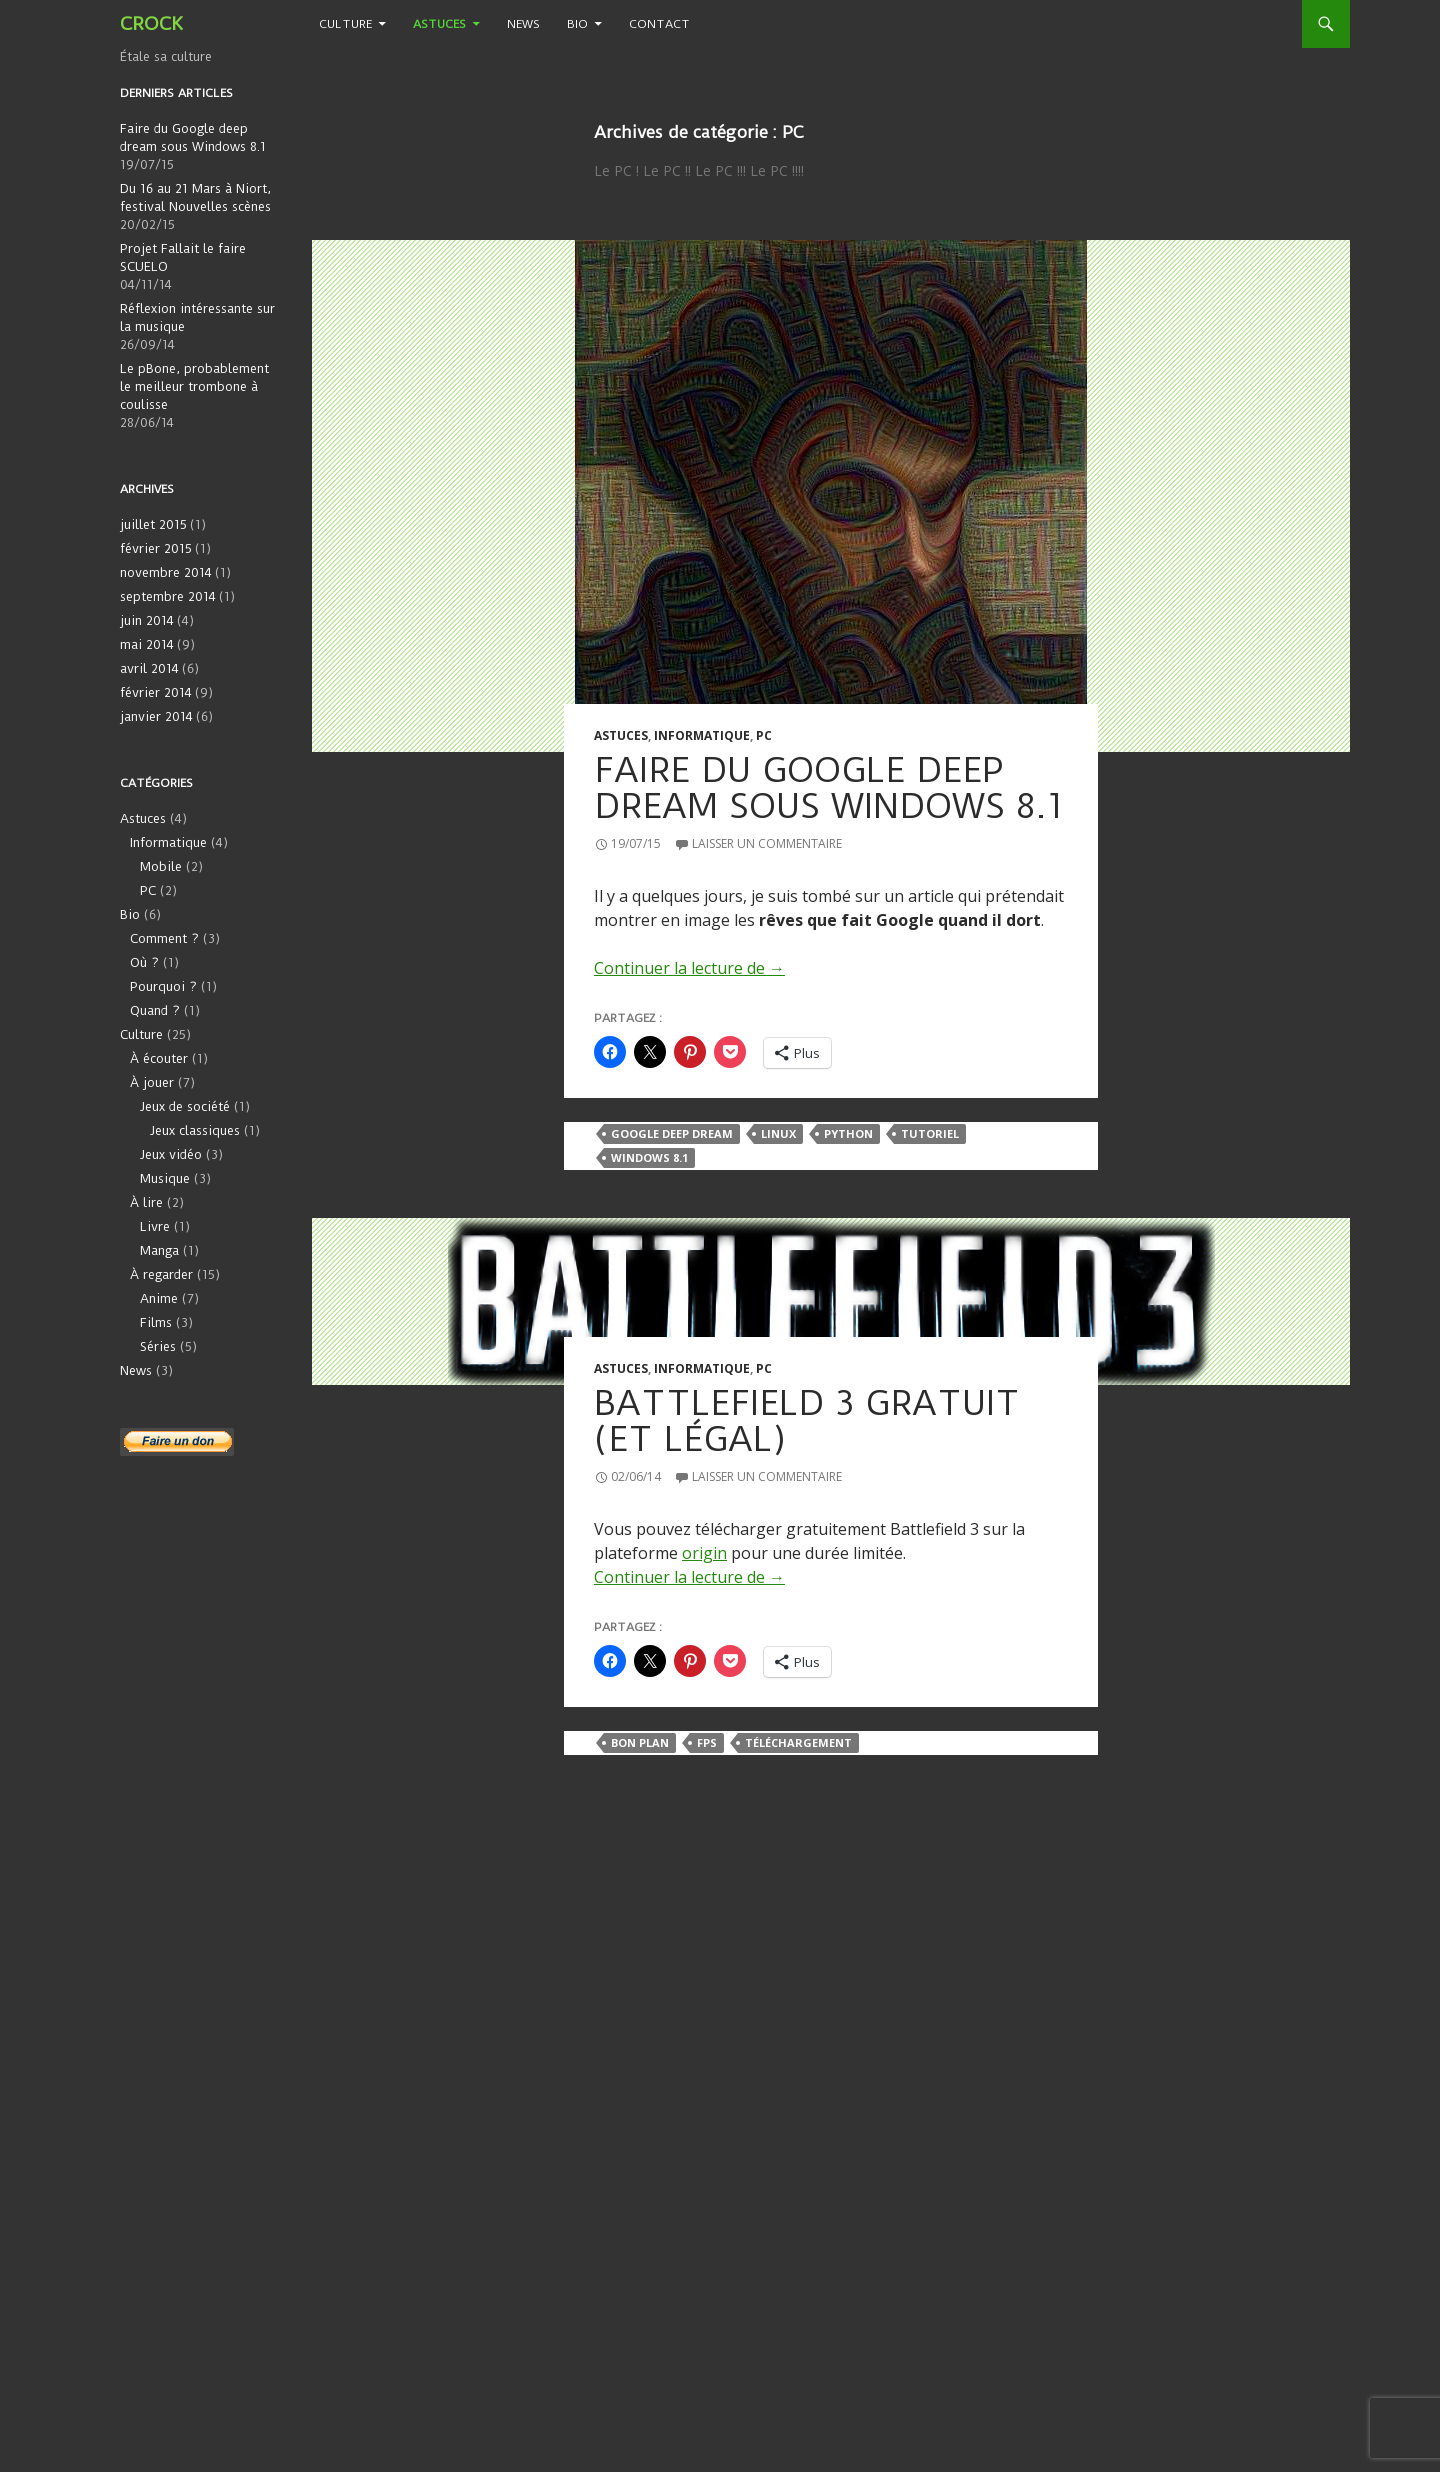 This screenshot has height=2472, width=1440. What do you see at coordinates (185, 1106) in the screenshot?
I see `Jeux de société` at bounding box center [185, 1106].